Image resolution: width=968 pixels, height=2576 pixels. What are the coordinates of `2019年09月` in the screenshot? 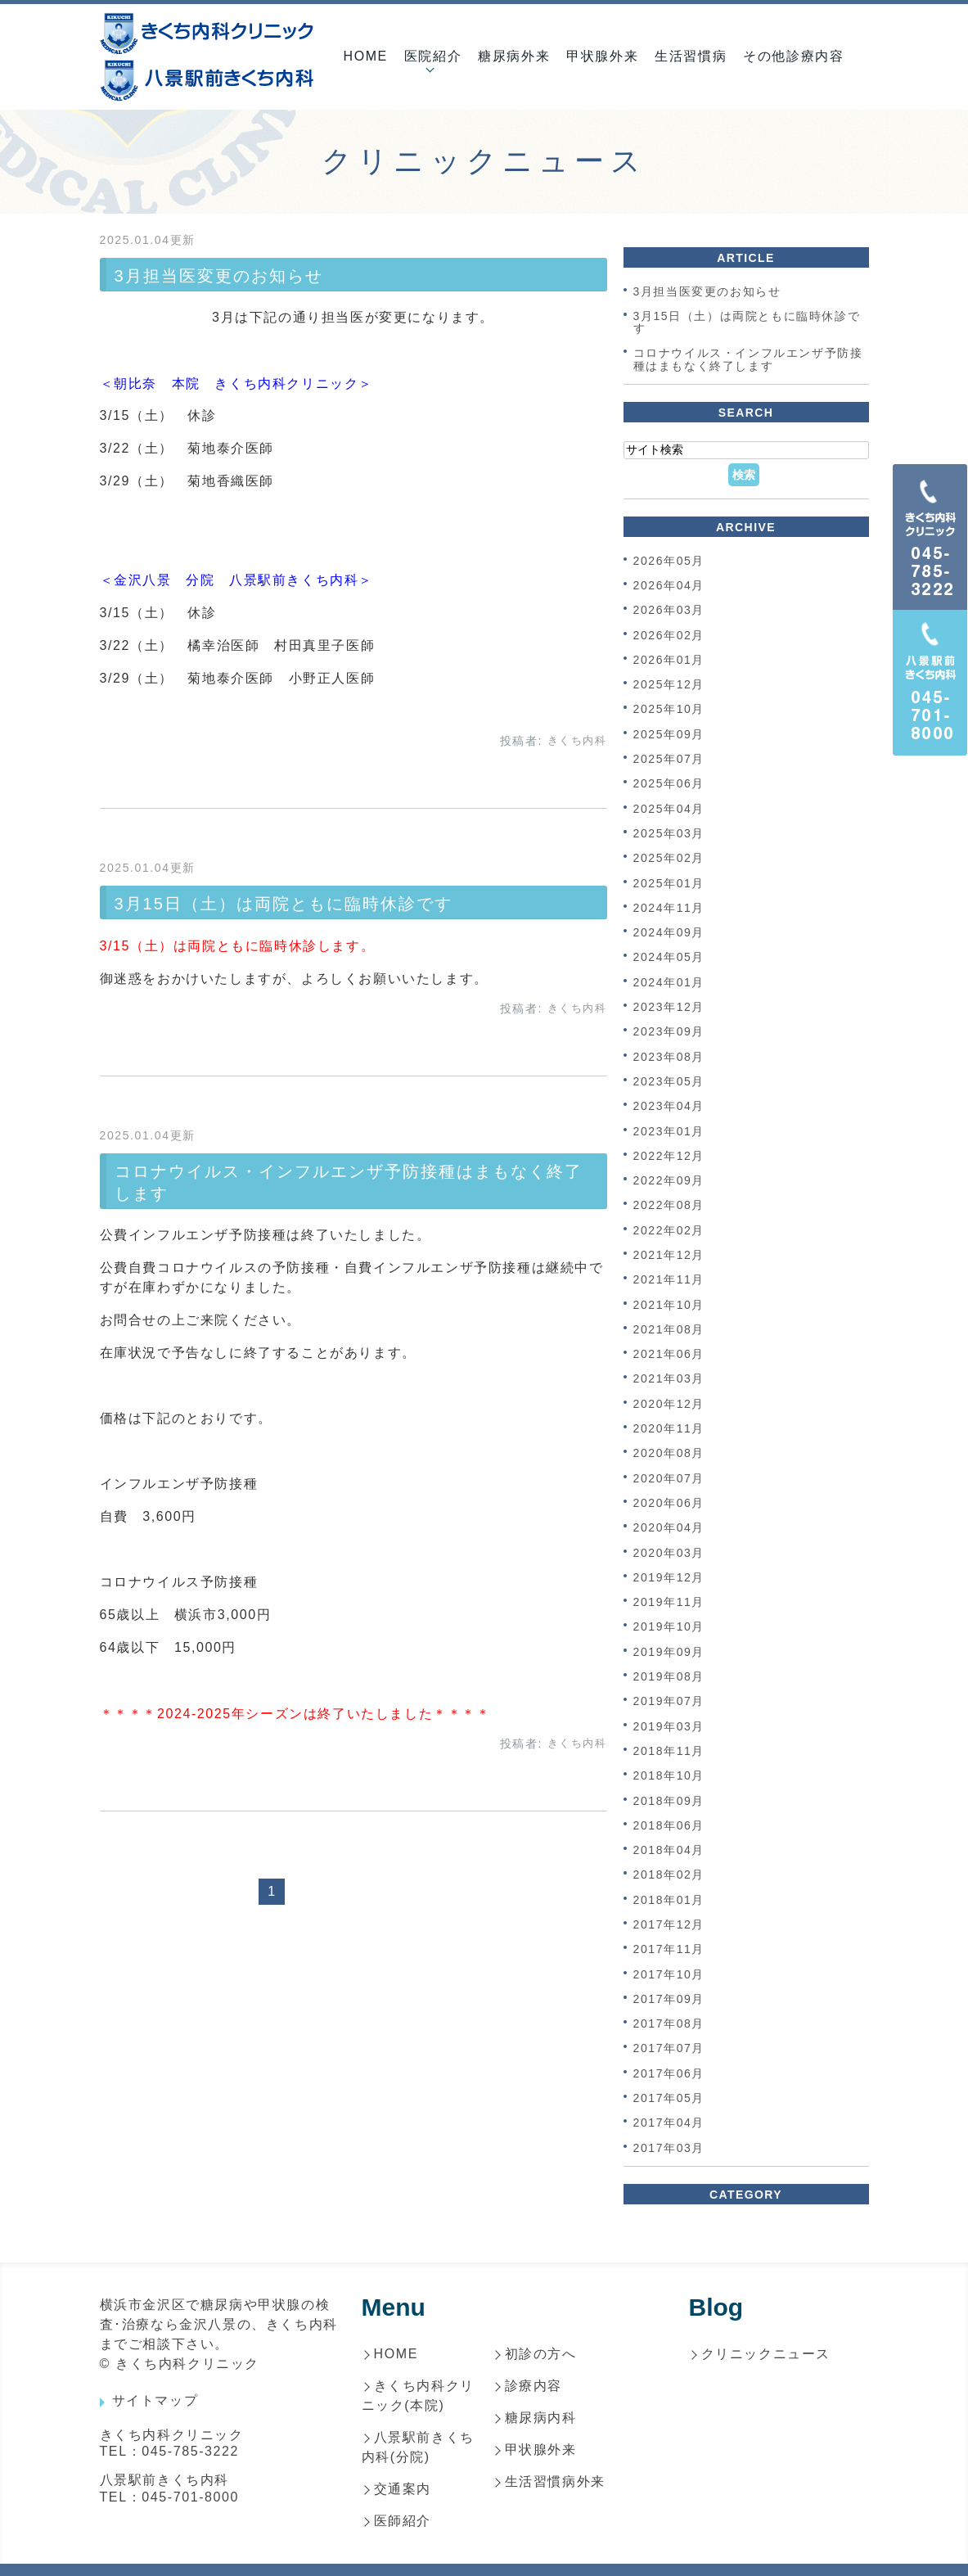 It's located at (669, 1651).